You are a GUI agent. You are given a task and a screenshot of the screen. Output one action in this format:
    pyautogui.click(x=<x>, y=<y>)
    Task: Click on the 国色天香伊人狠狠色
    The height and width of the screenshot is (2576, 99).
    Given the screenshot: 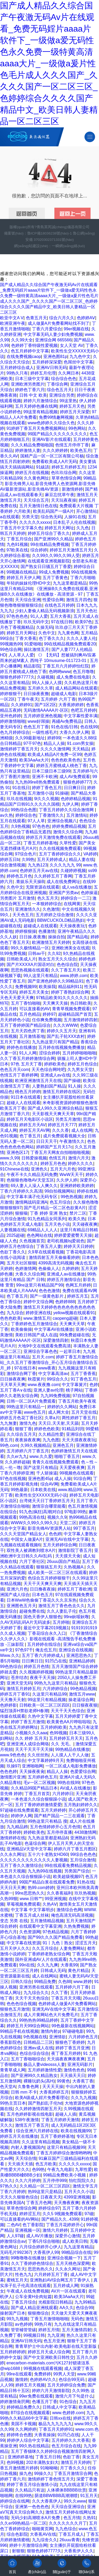 What is the action you would take?
    pyautogui.click(x=42, y=1617)
    